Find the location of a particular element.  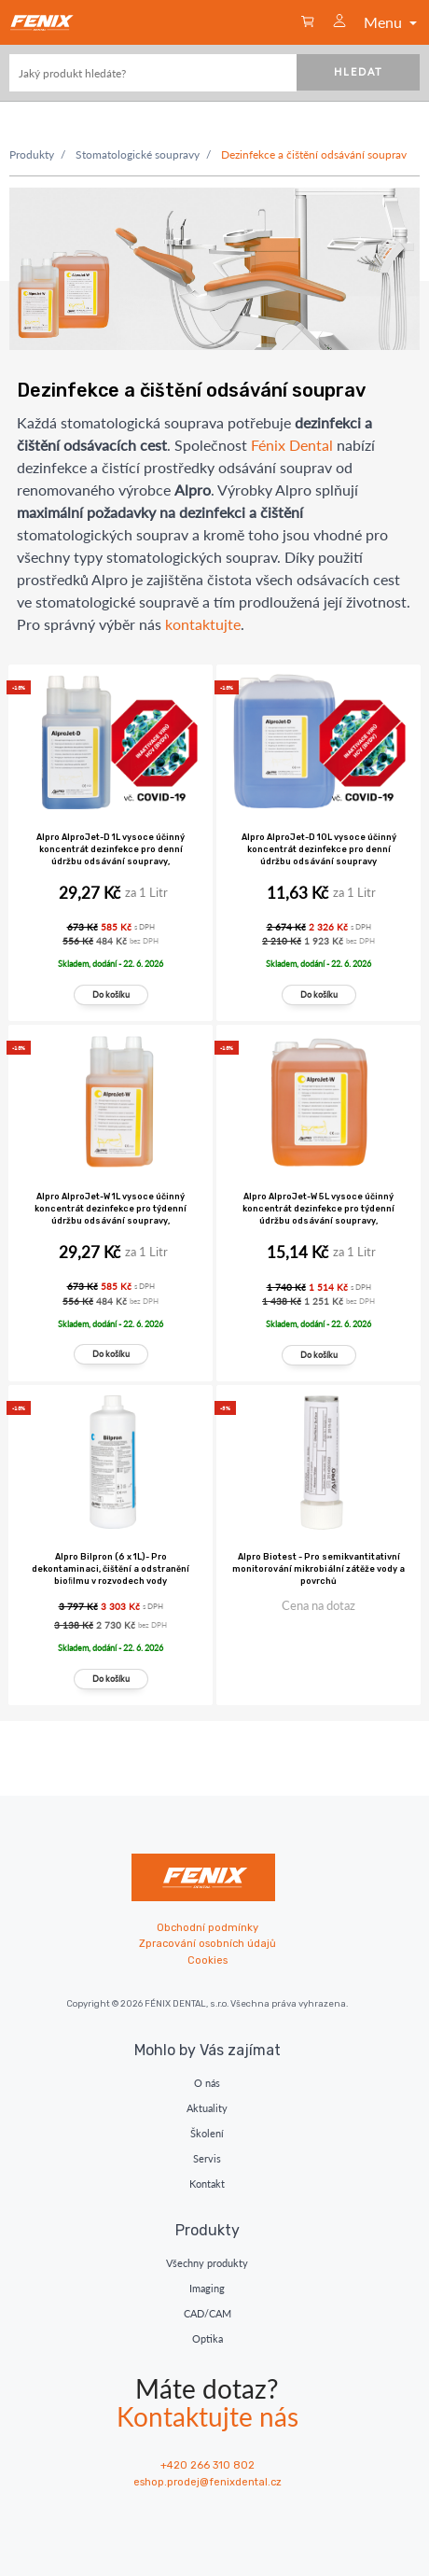

Aktuality is located at coordinates (207, 2108).